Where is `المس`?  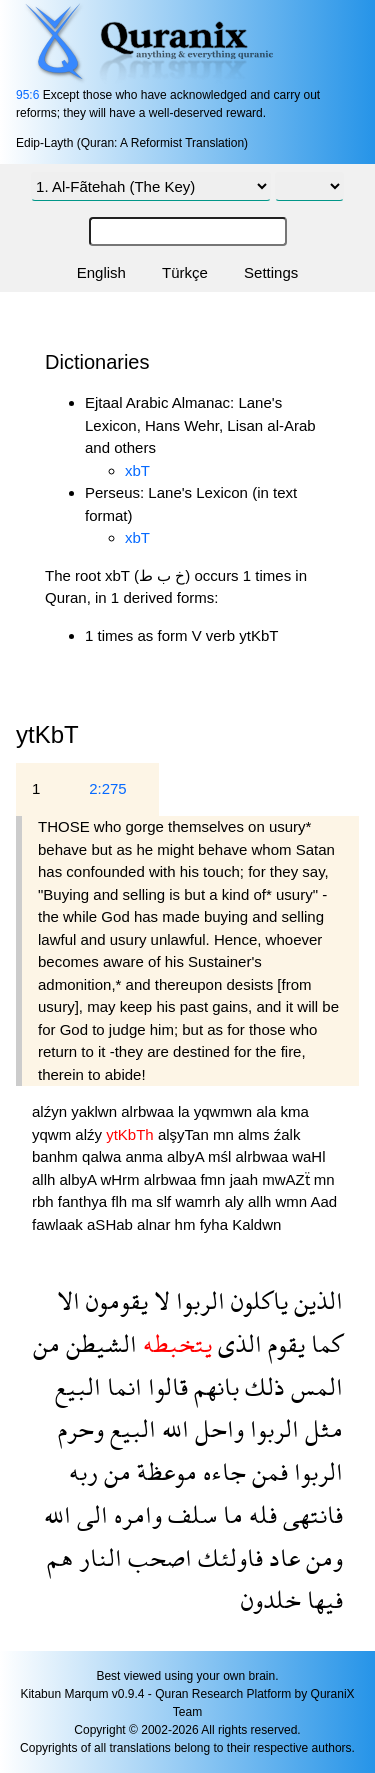 المس is located at coordinates (314, 1386).